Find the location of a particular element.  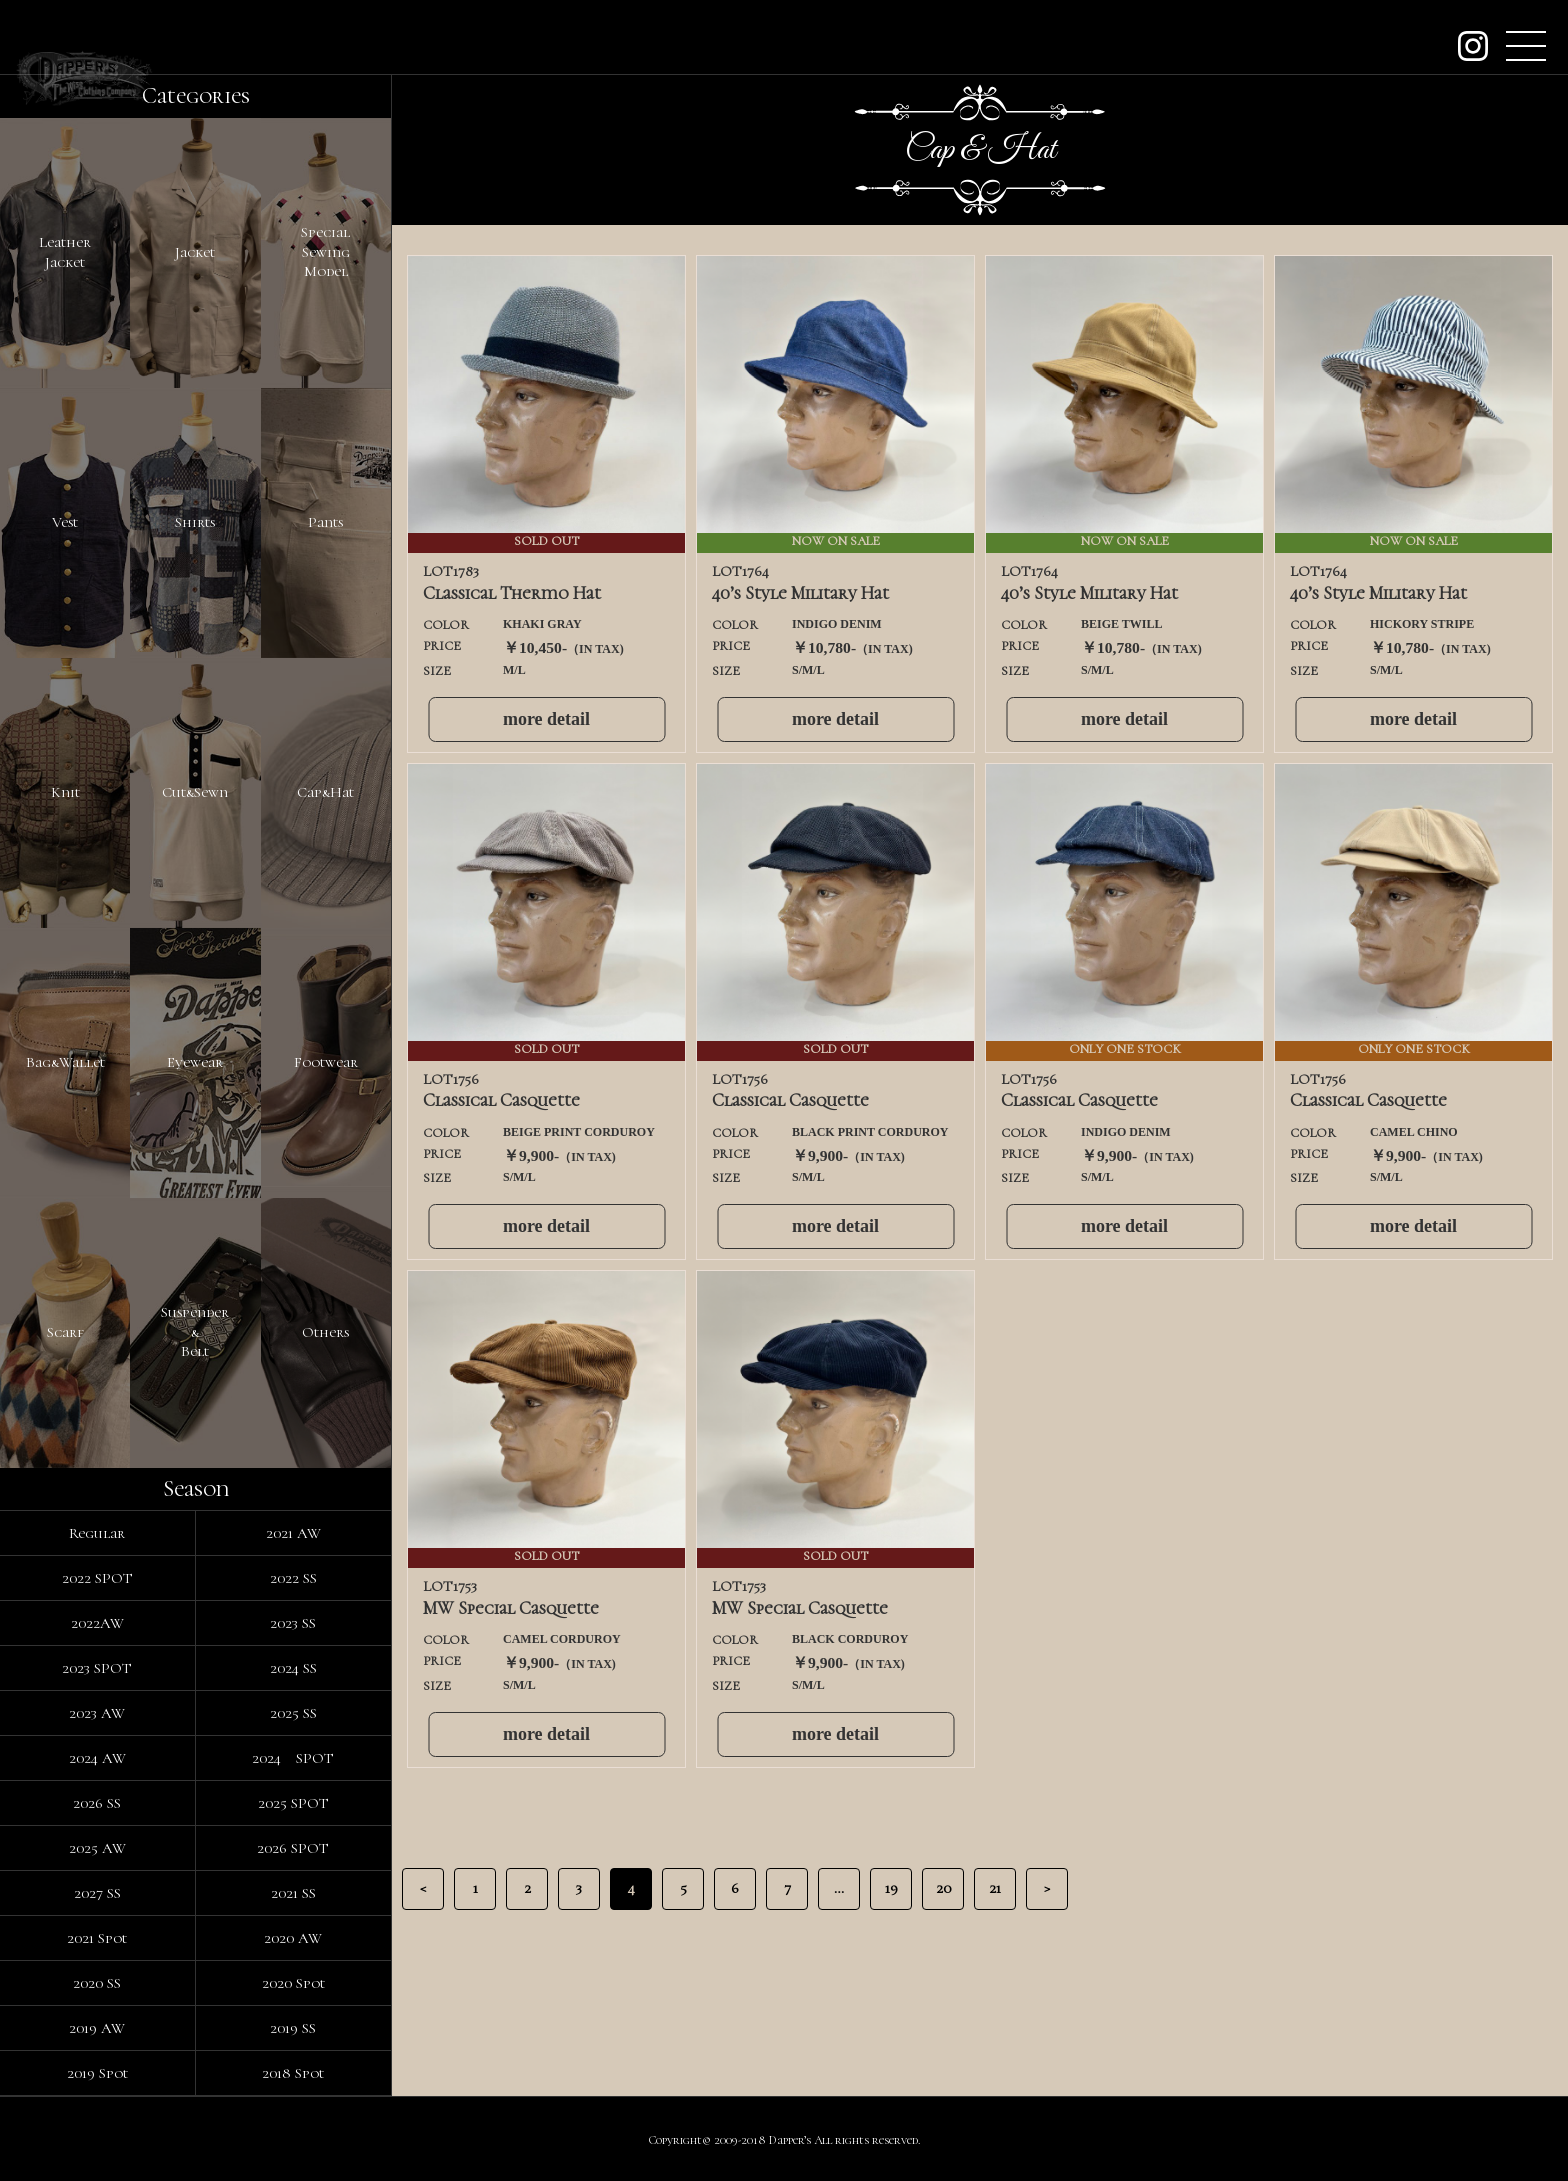

2025 SS is located at coordinates (293, 1713).